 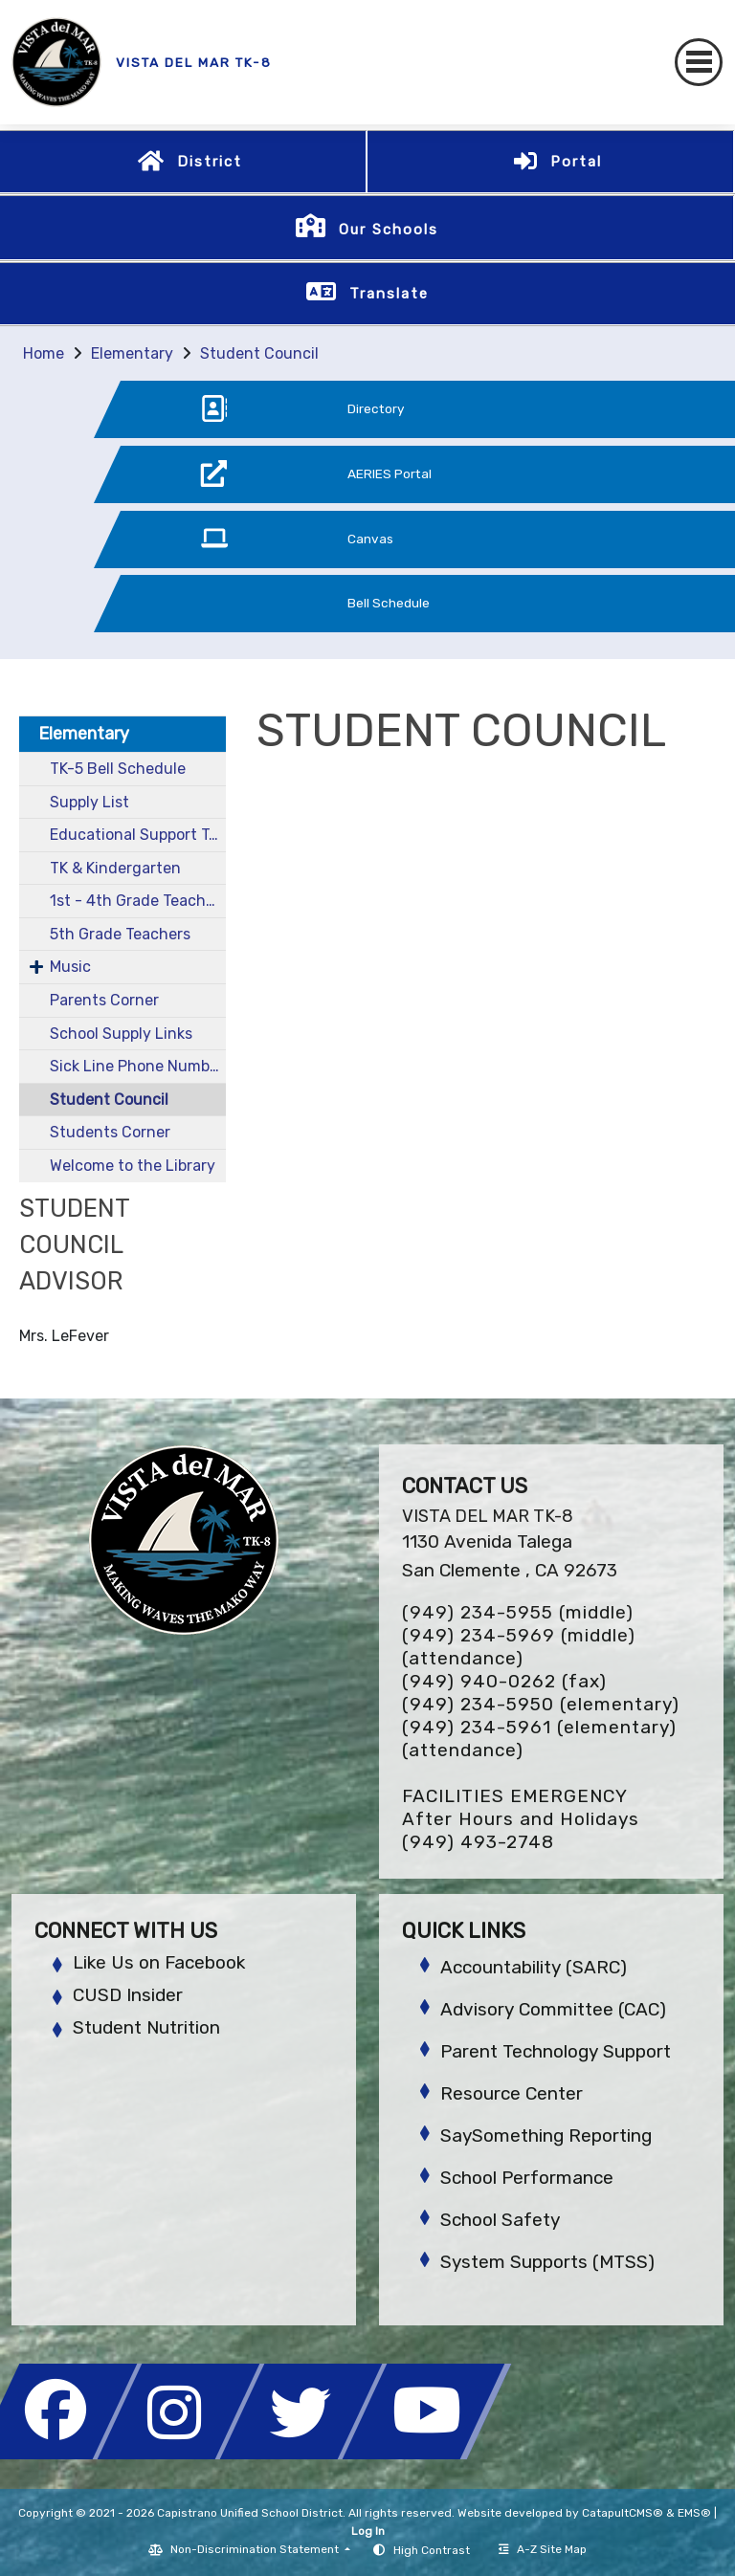 What do you see at coordinates (518, 1612) in the screenshot?
I see `(949) 234-5955 (middle)` at bounding box center [518, 1612].